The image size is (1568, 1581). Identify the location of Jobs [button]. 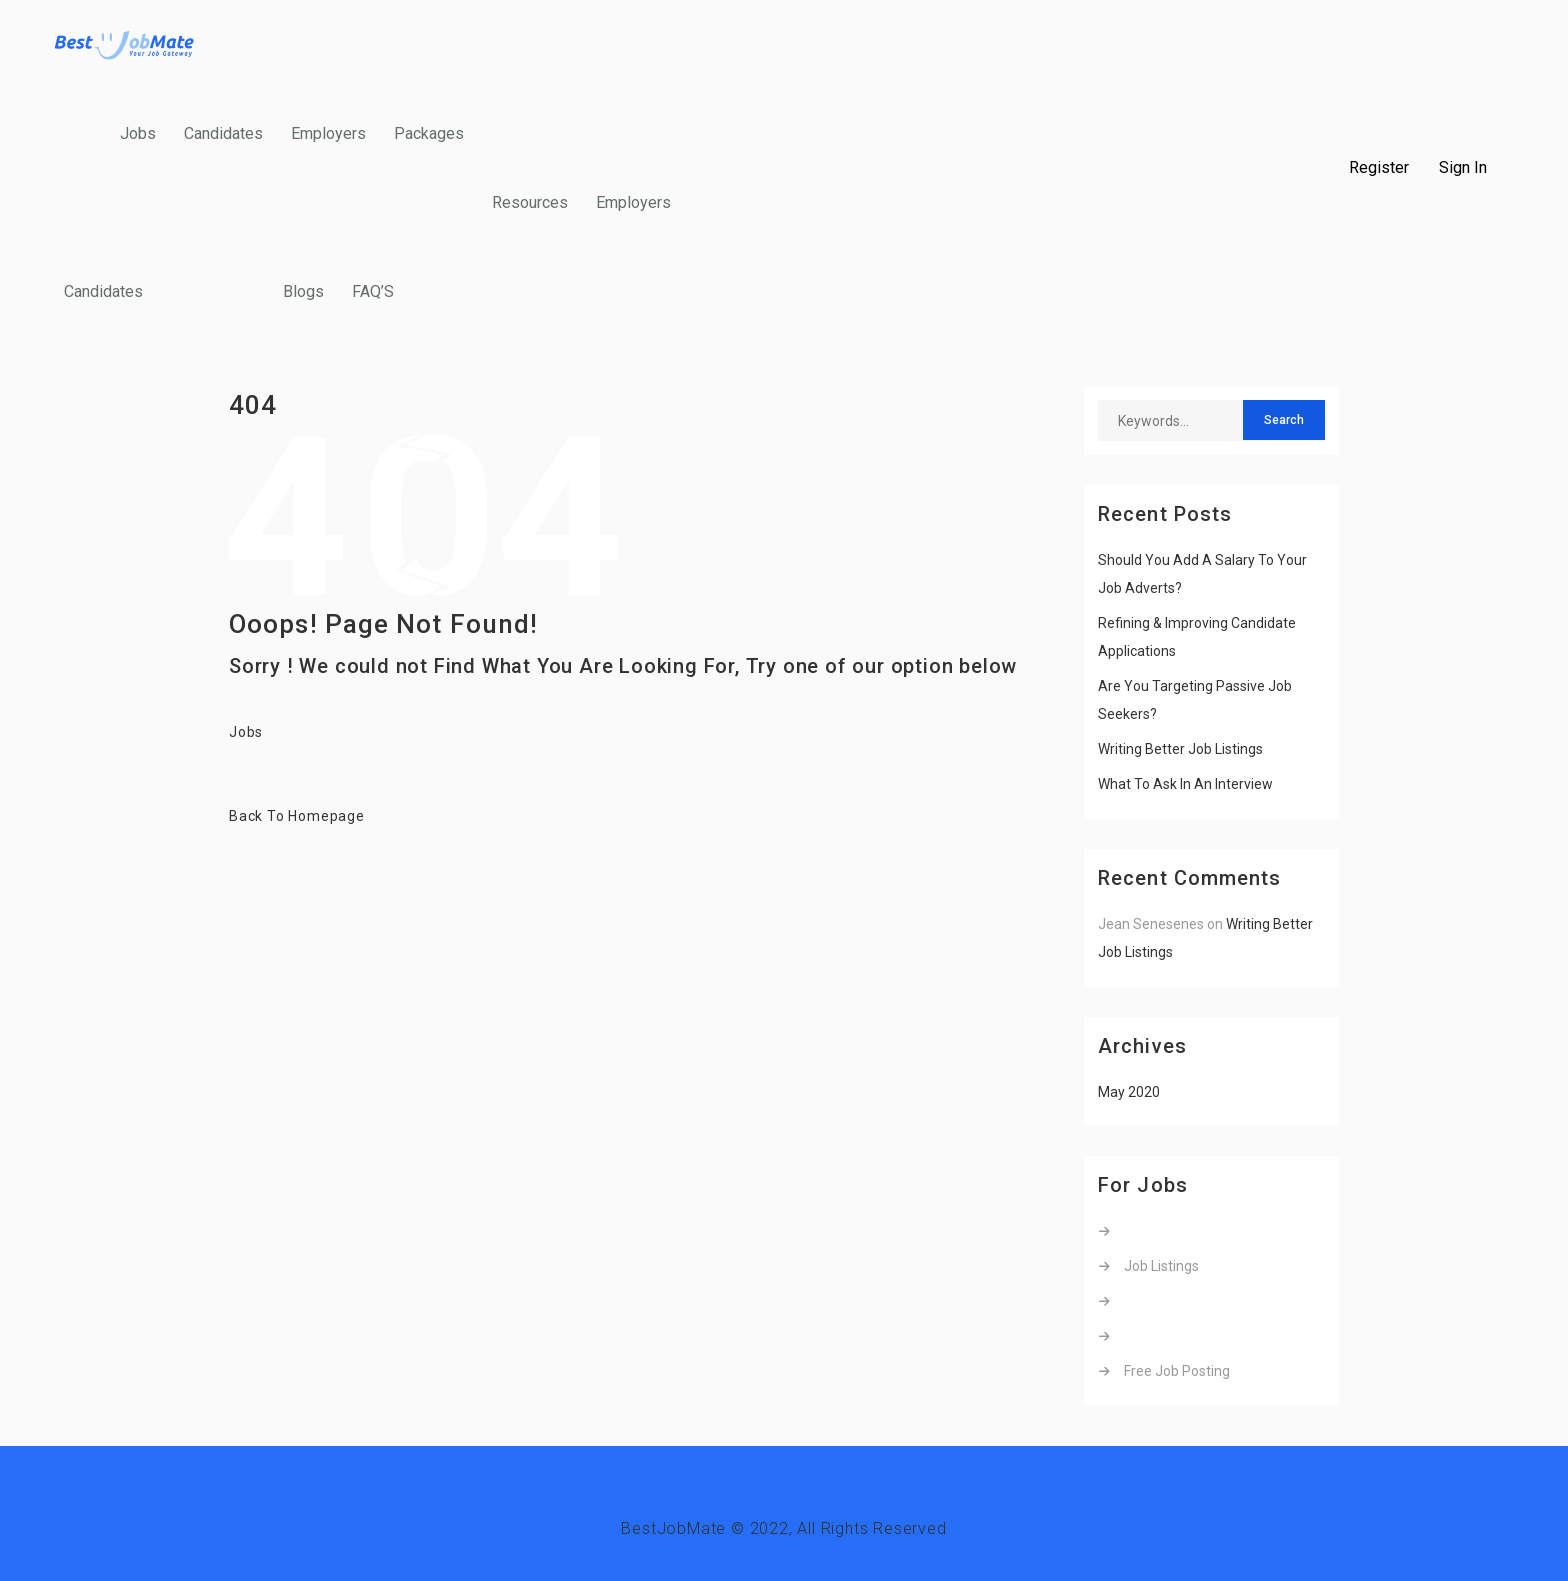
(246, 732).